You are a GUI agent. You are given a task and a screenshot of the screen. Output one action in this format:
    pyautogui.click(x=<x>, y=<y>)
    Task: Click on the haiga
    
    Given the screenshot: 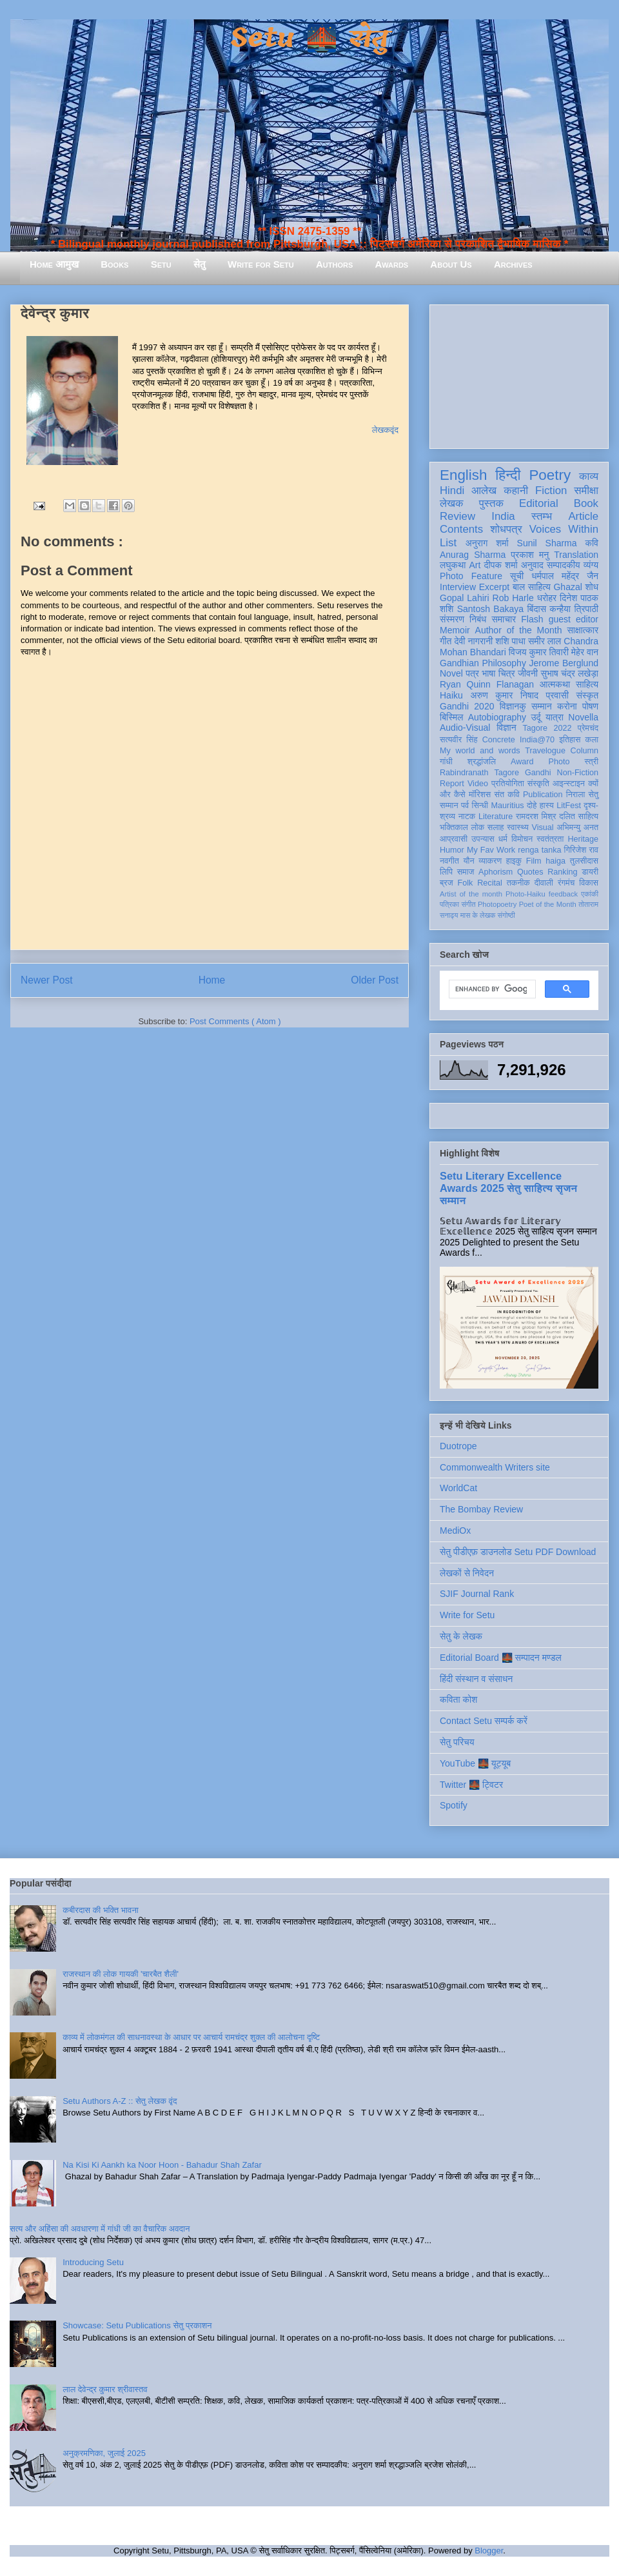 What is the action you would take?
    pyautogui.click(x=555, y=861)
    